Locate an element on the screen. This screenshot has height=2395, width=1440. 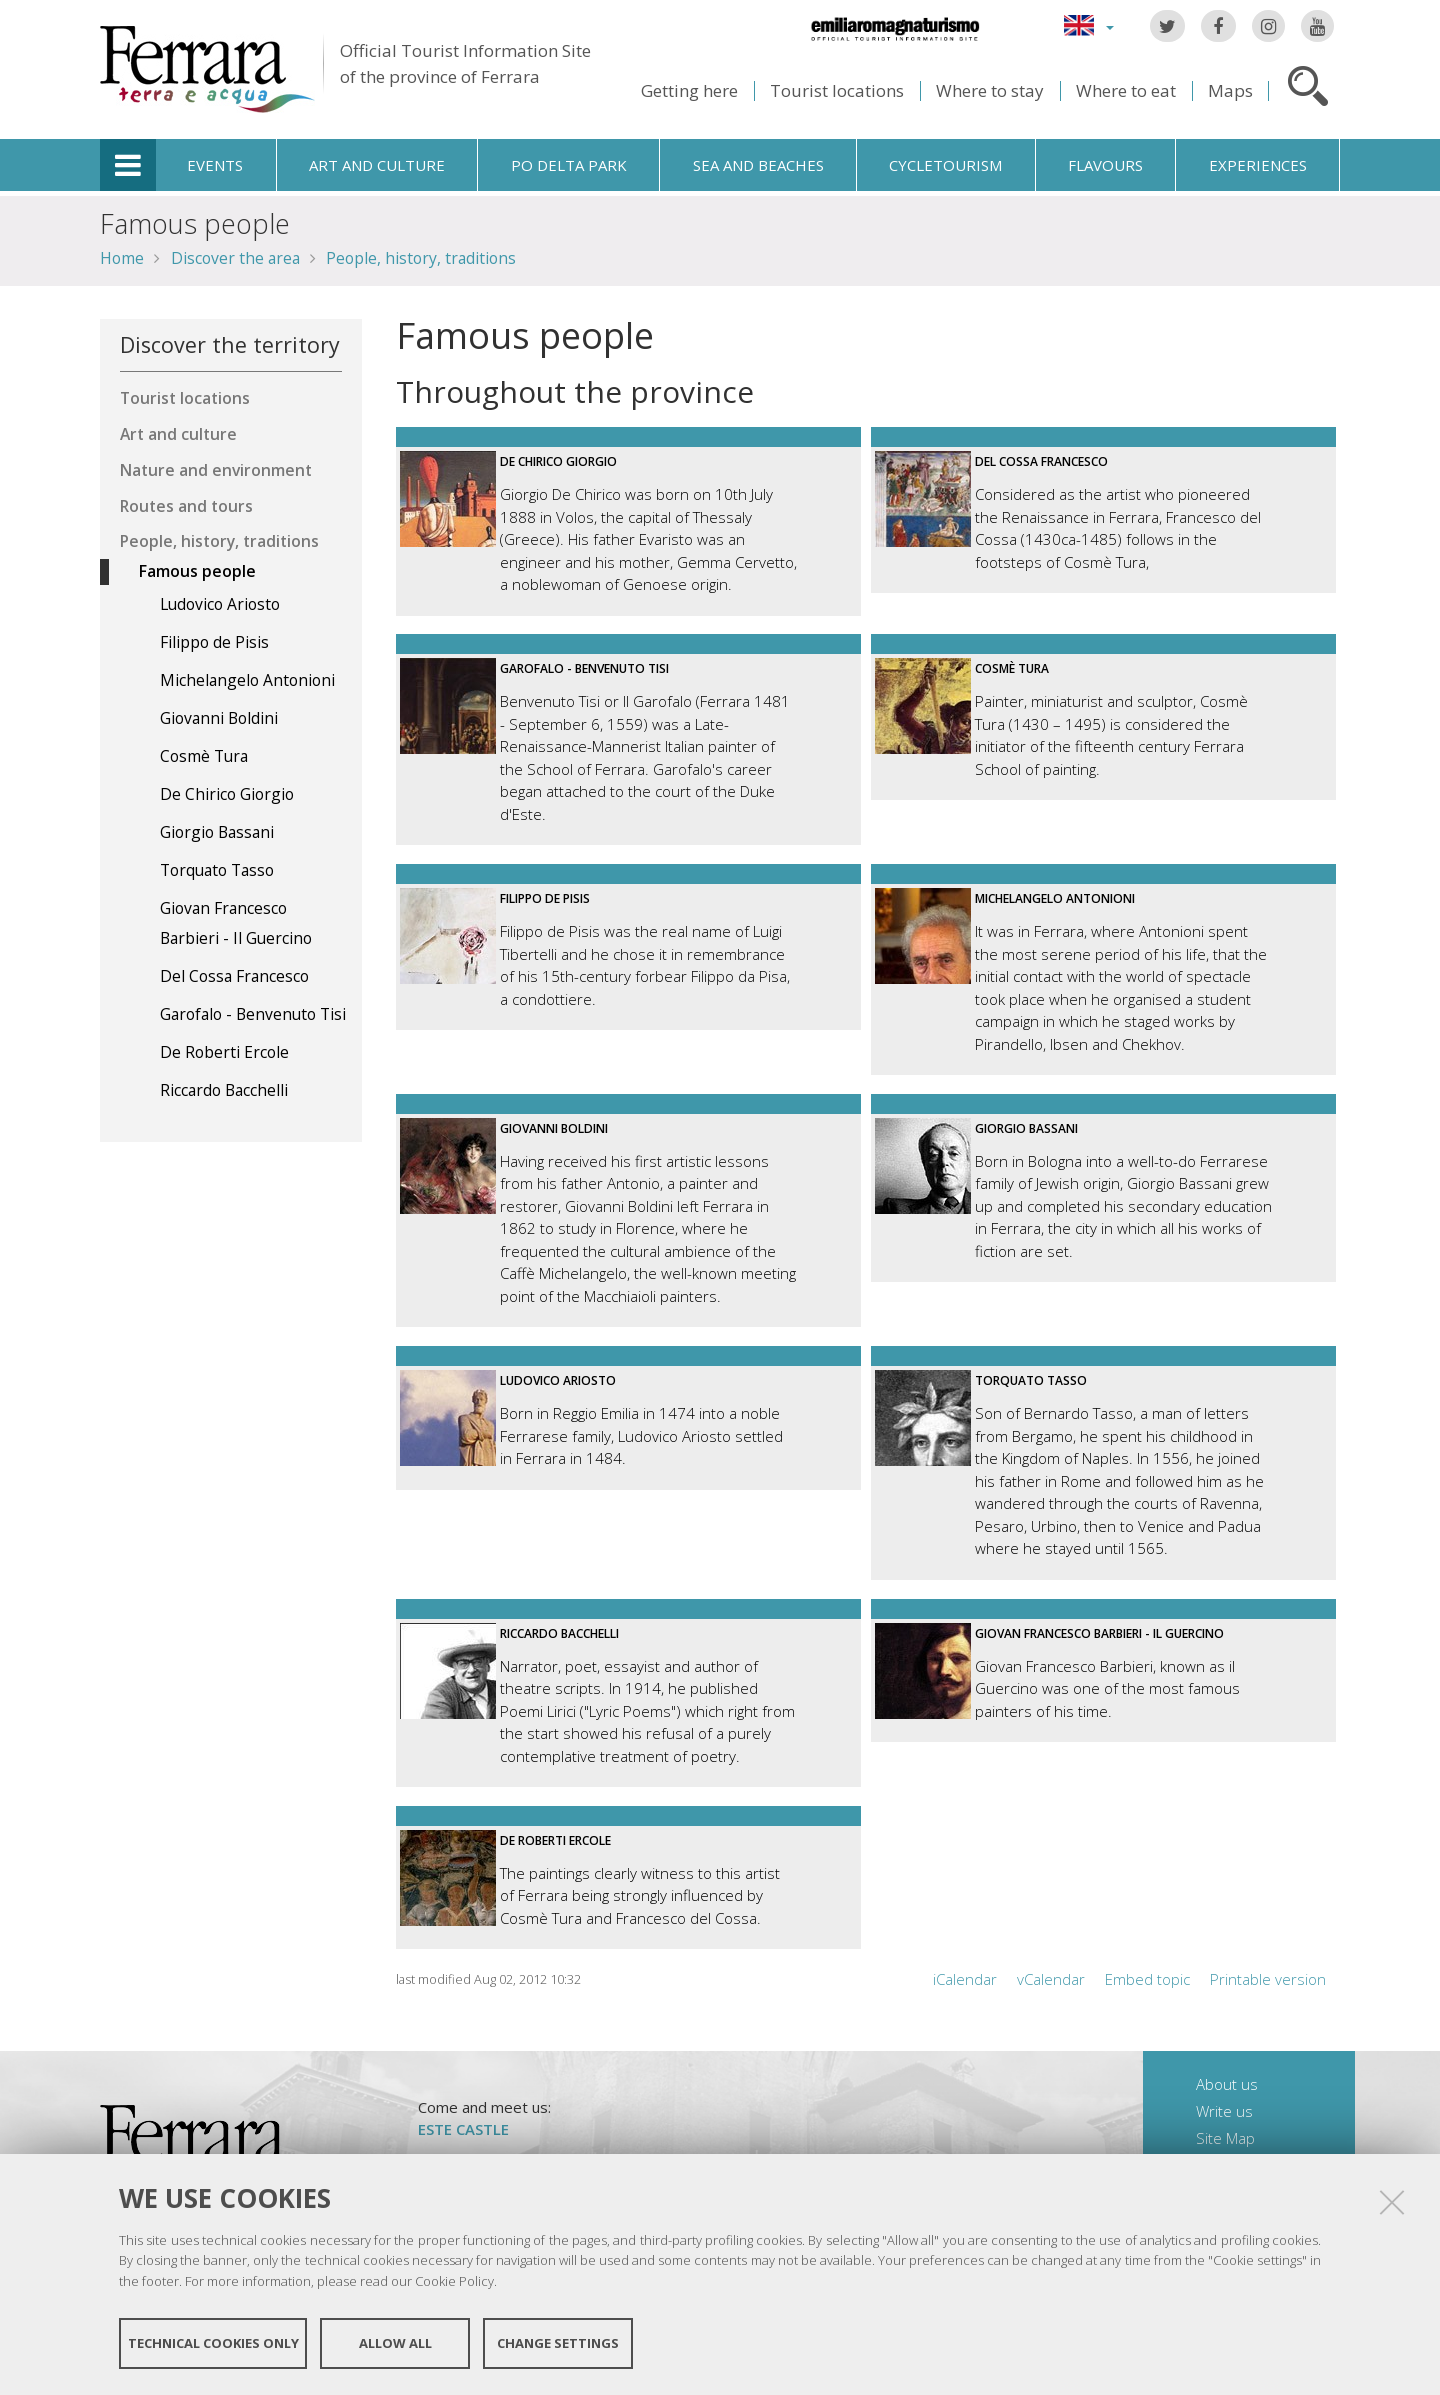
De Chirico Giorgio is located at coordinates (558, 461).